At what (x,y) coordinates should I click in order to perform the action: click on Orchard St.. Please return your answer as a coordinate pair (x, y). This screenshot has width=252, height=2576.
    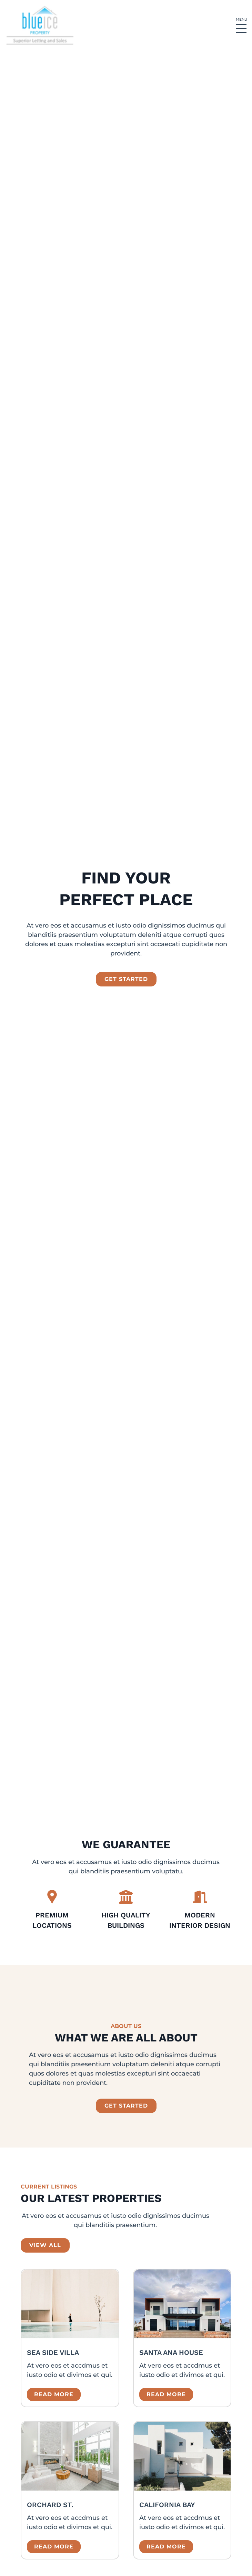
    Looking at the image, I should click on (50, 2505).